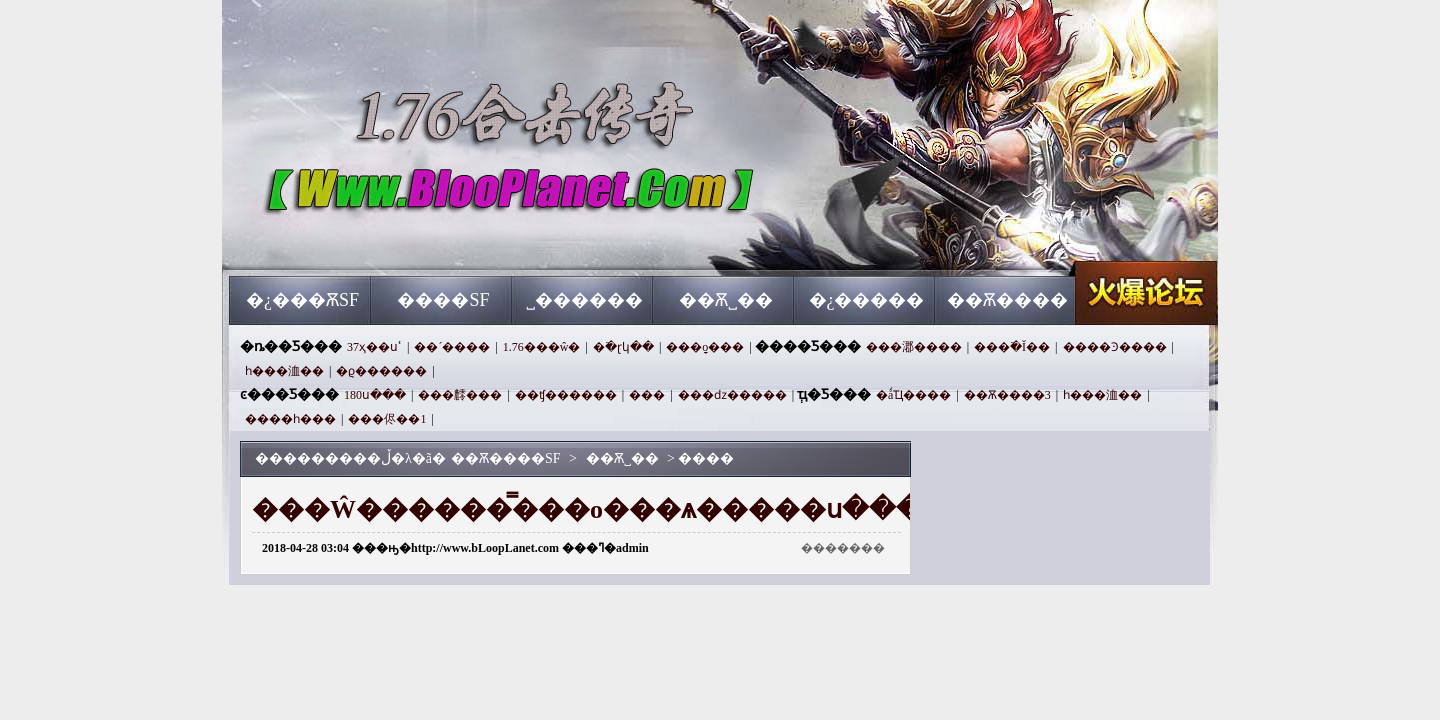  Describe the element at coordinates (1115, 347) in the screenshot. I see `����Ͽ����` at that location.